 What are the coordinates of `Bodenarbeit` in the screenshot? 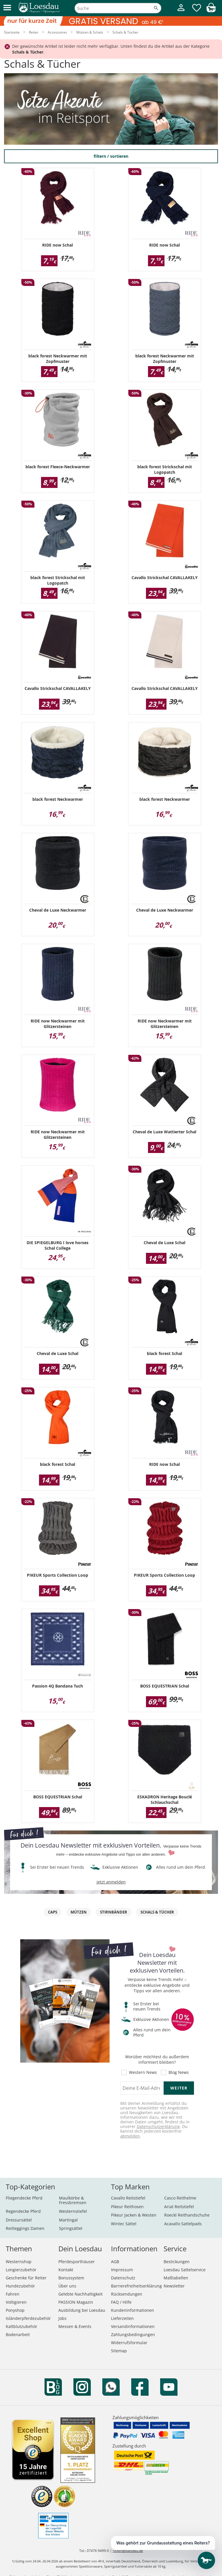 It's located at (18, 2334).